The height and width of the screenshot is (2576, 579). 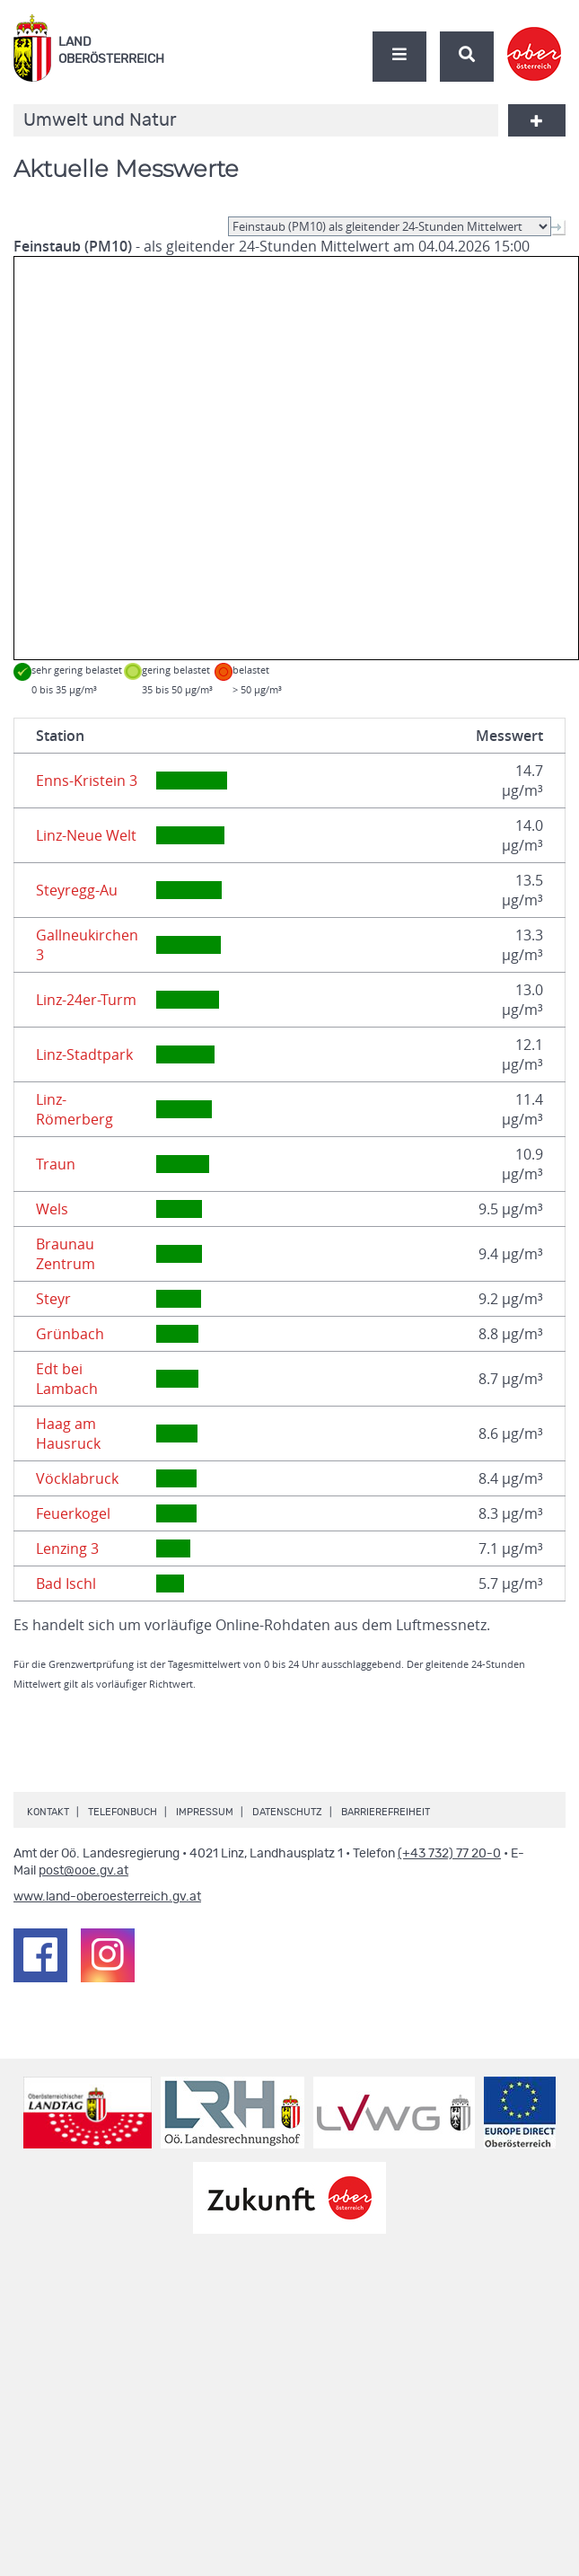 What do you see at coordinates (86, 780) in the screenshot?
I see `Enns-Kristein 3` at bounding box center [86, 780].